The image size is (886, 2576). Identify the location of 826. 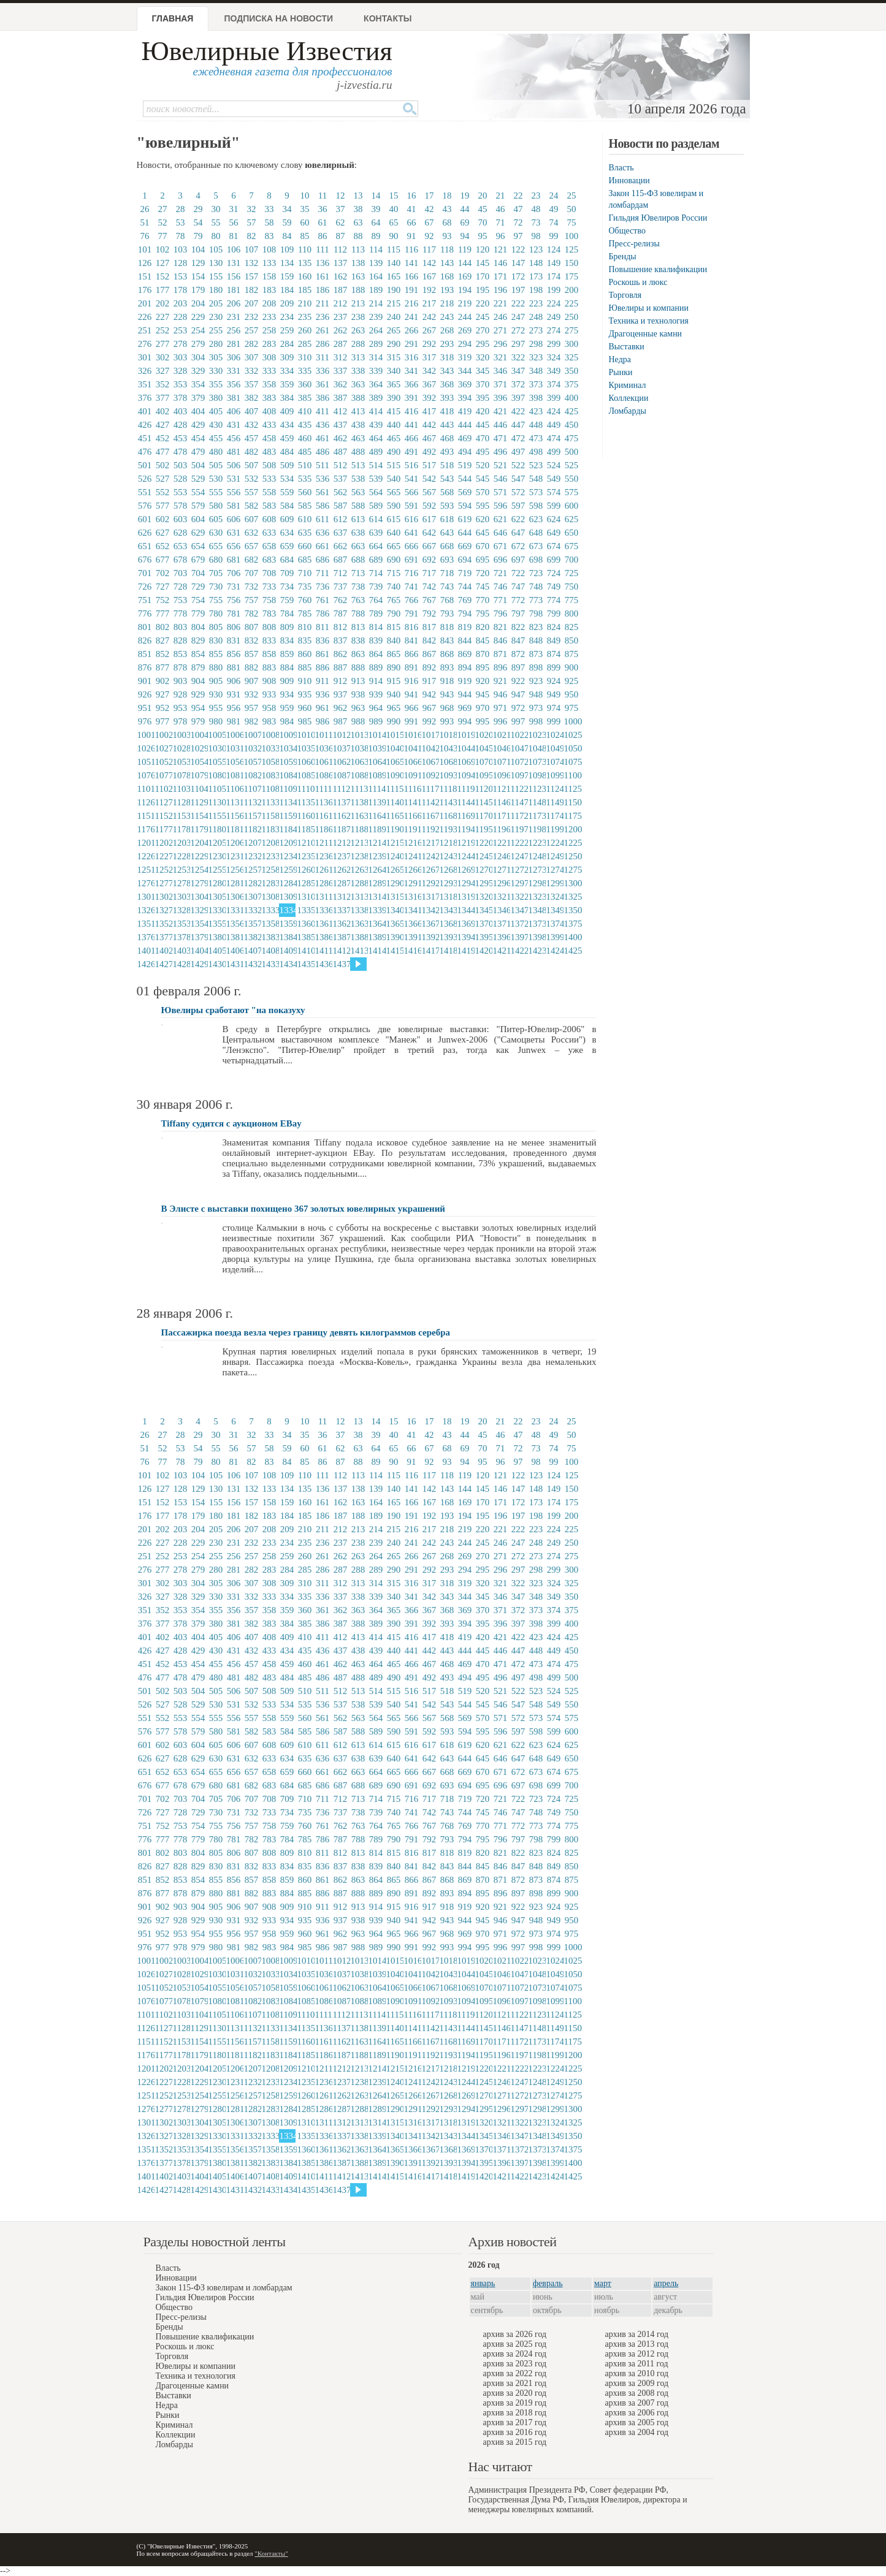
(145, 640).